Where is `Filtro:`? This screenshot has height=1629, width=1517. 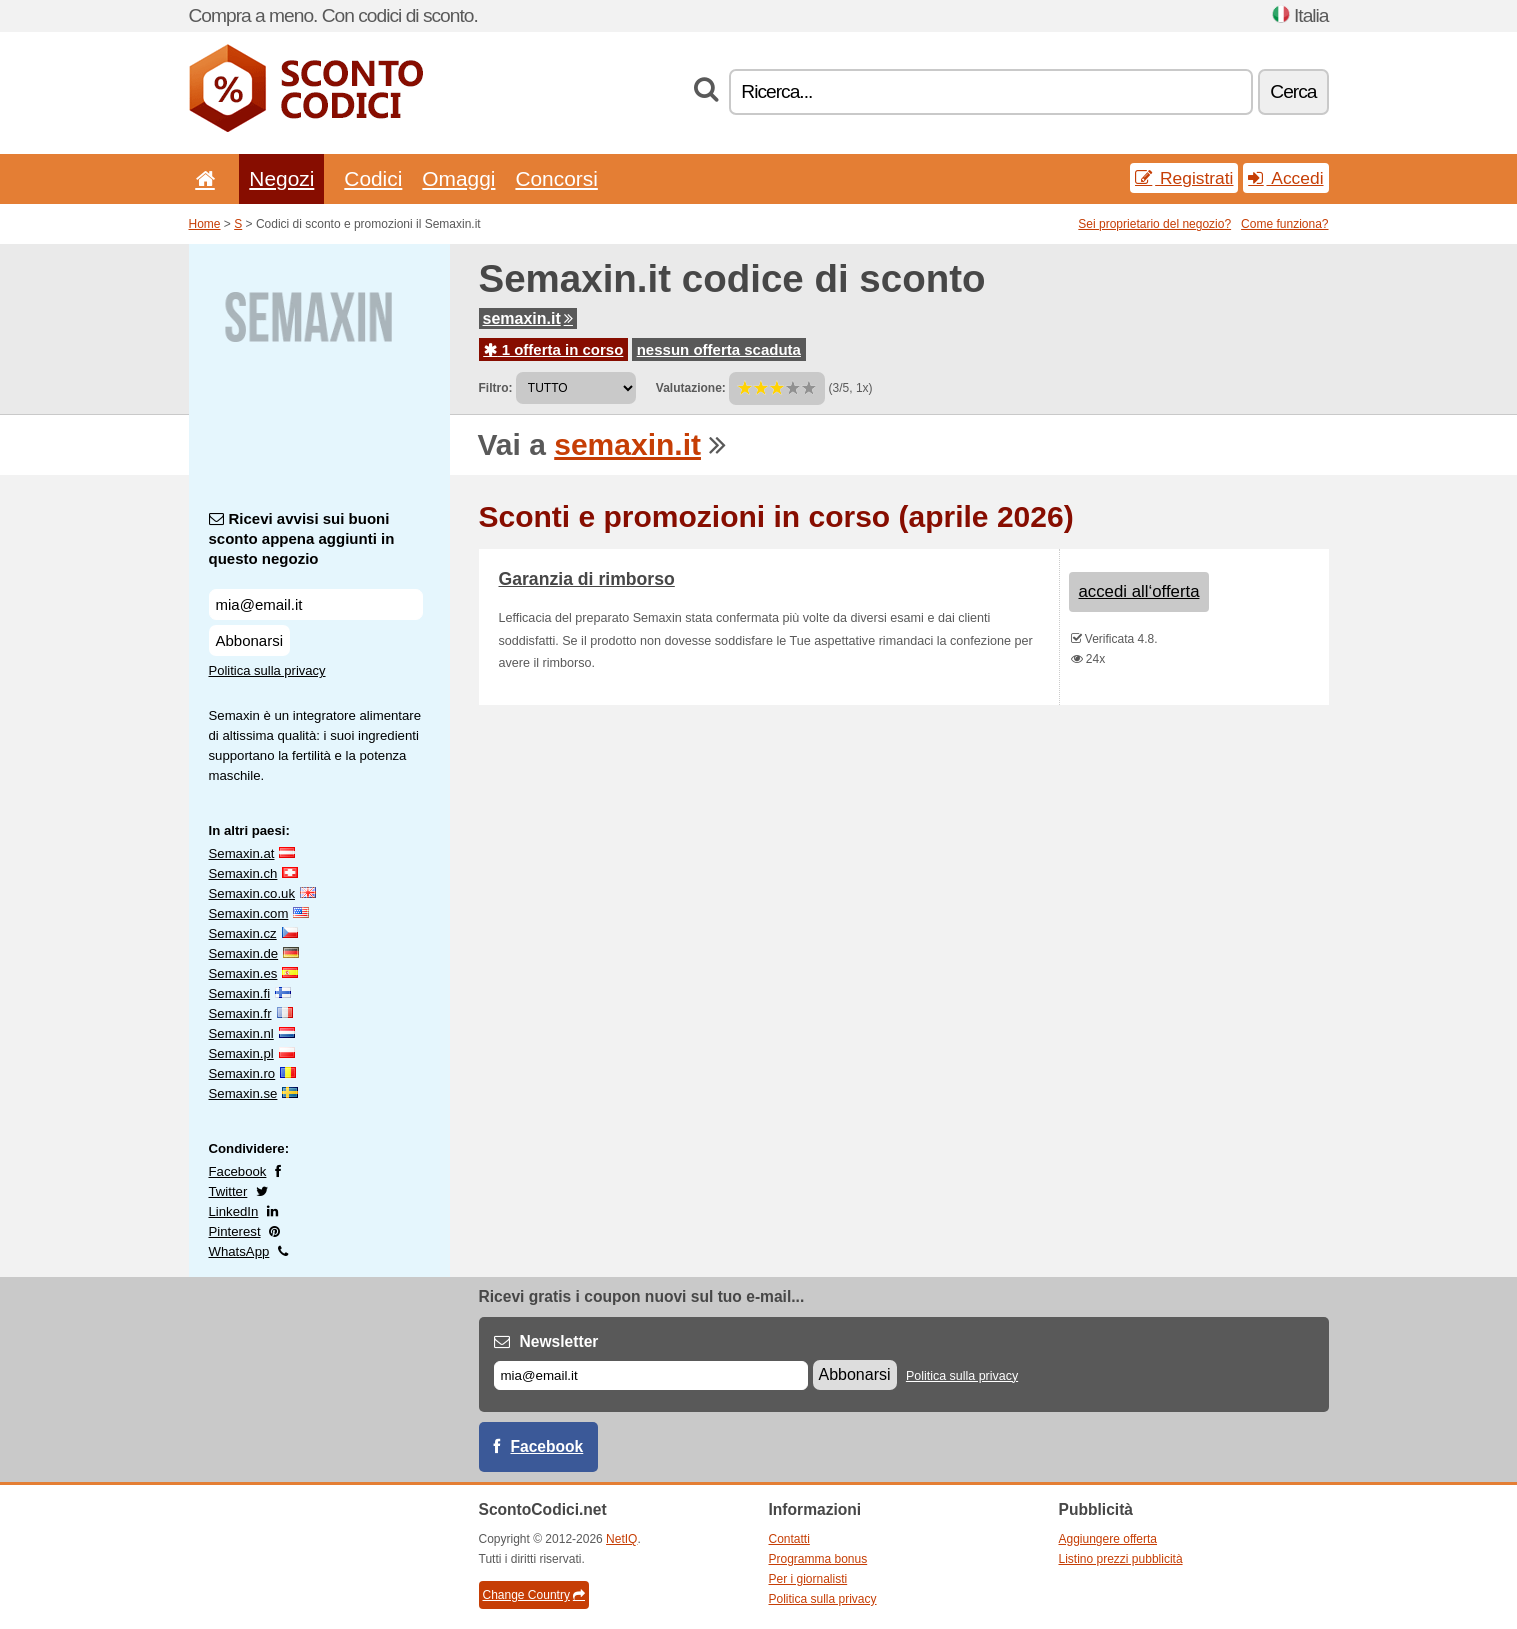
Filtro: is located at coordinates (496, 388).